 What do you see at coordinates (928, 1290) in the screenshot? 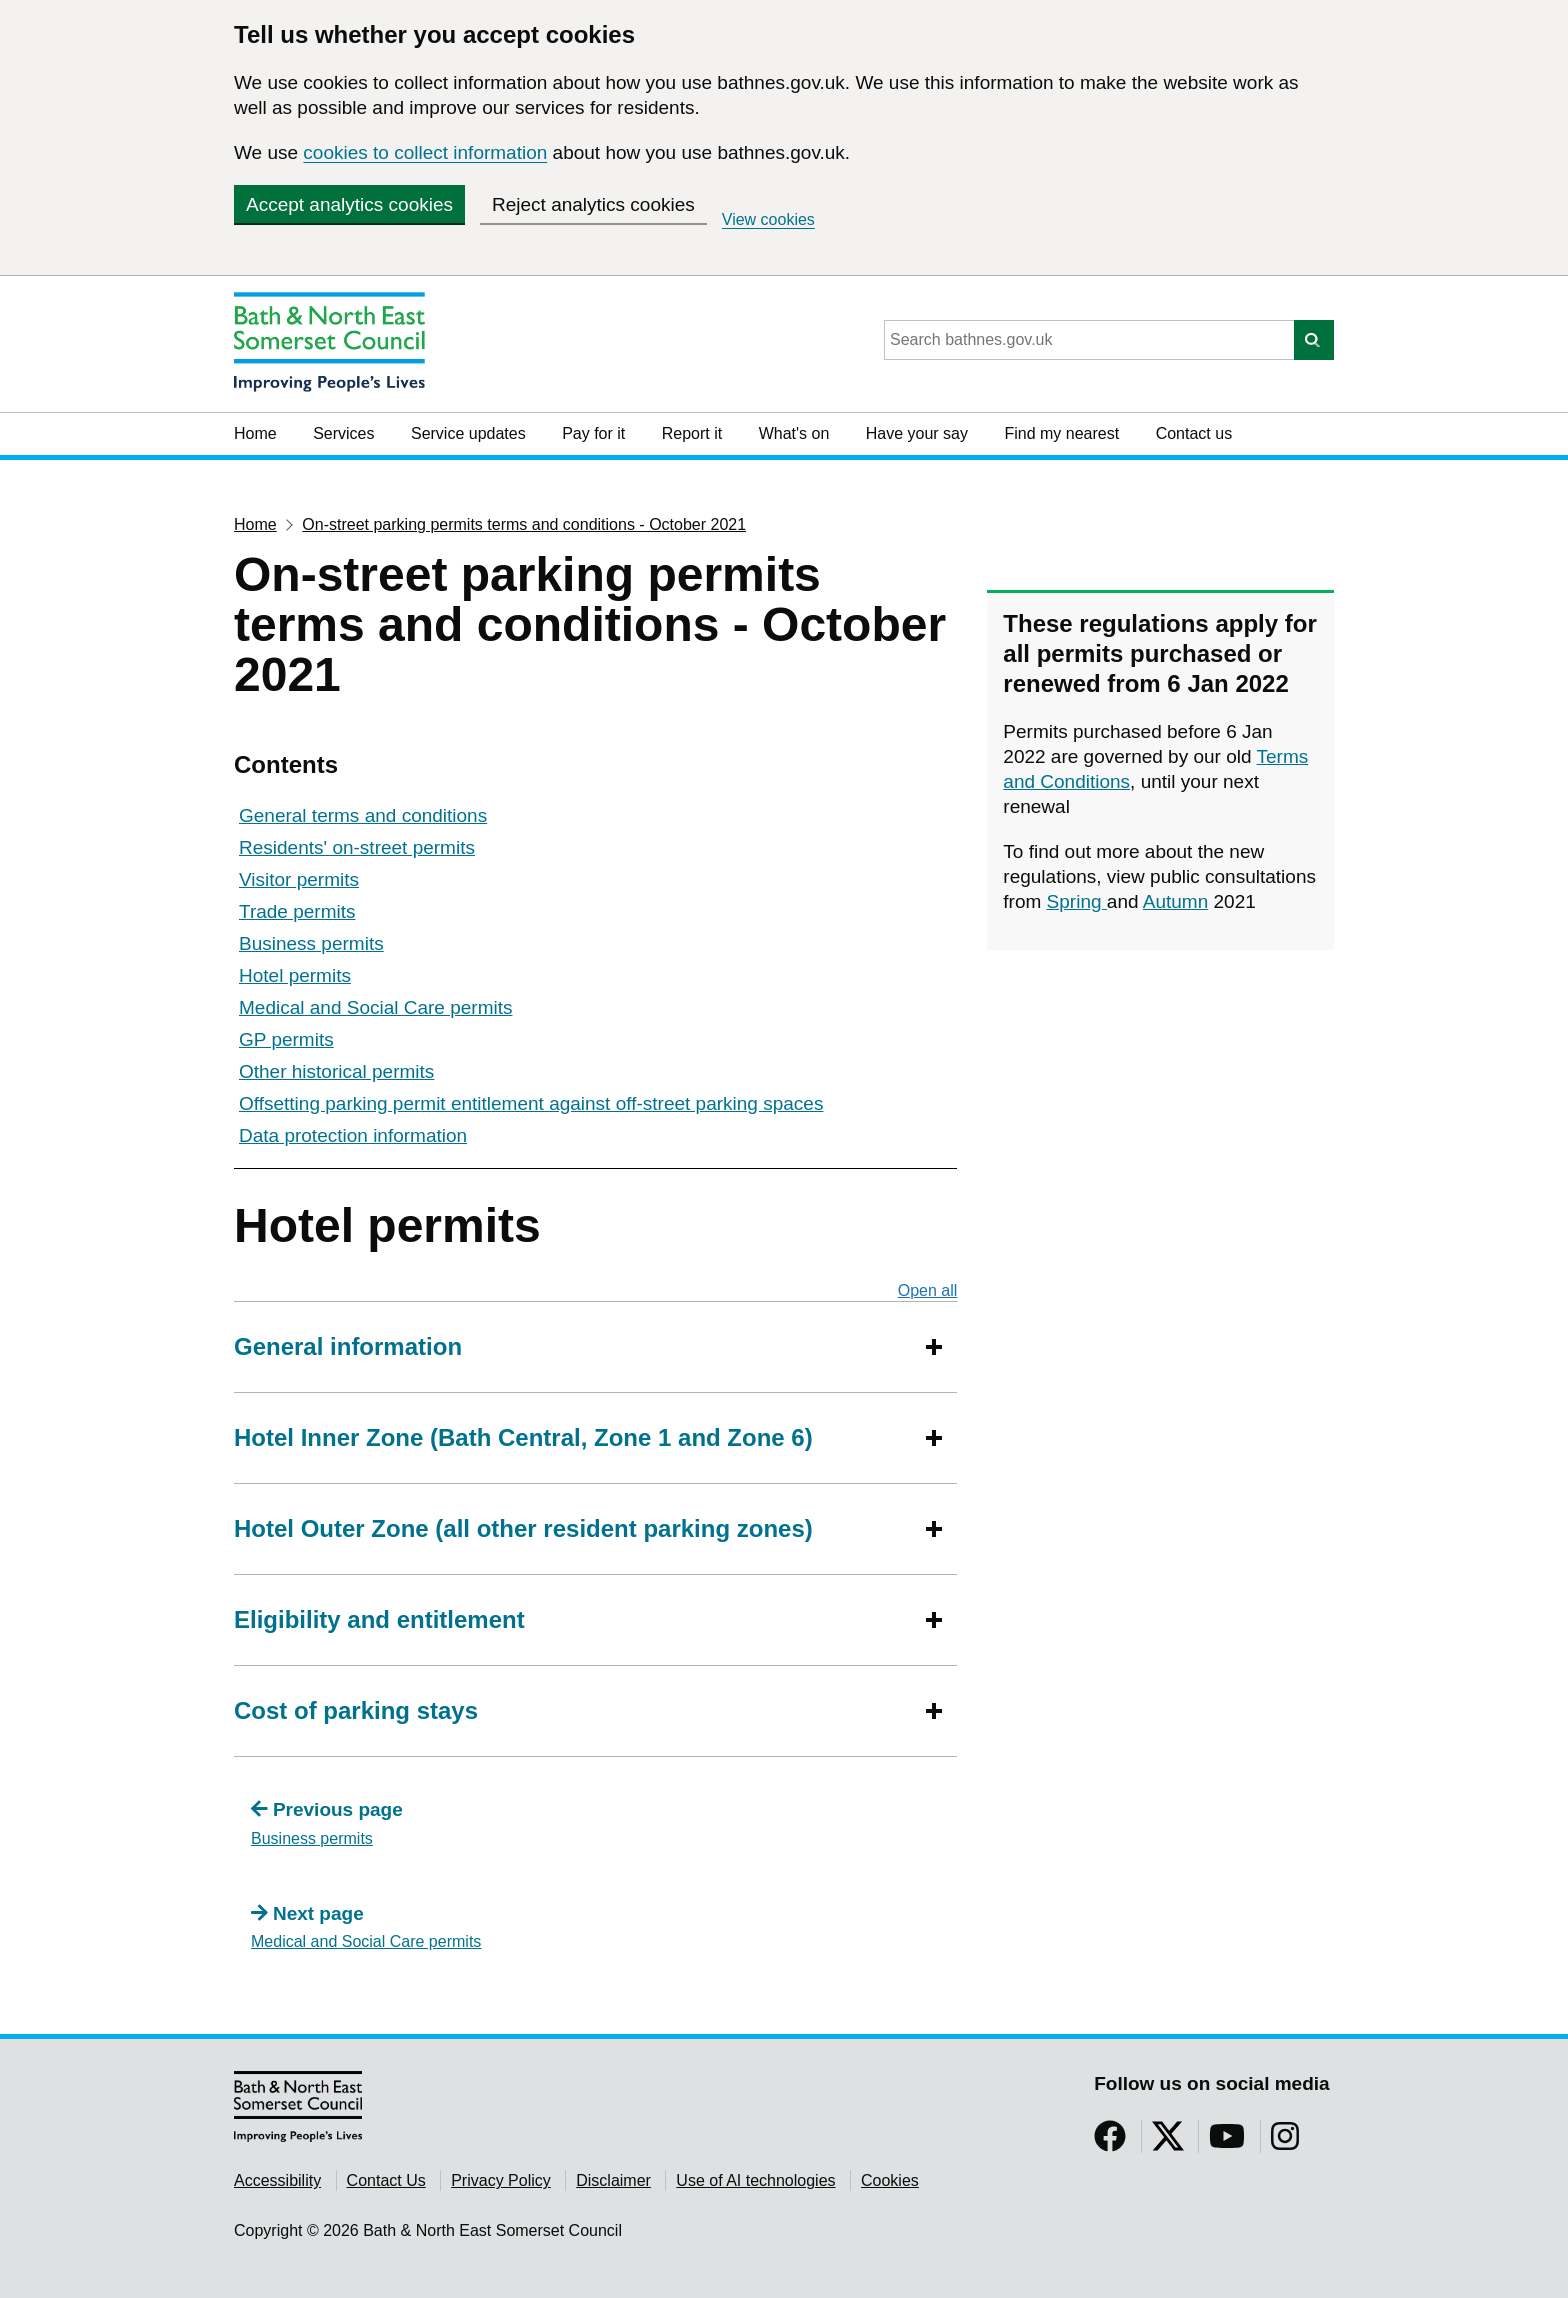
I see `Open all` at bounding box center [928, 1290].